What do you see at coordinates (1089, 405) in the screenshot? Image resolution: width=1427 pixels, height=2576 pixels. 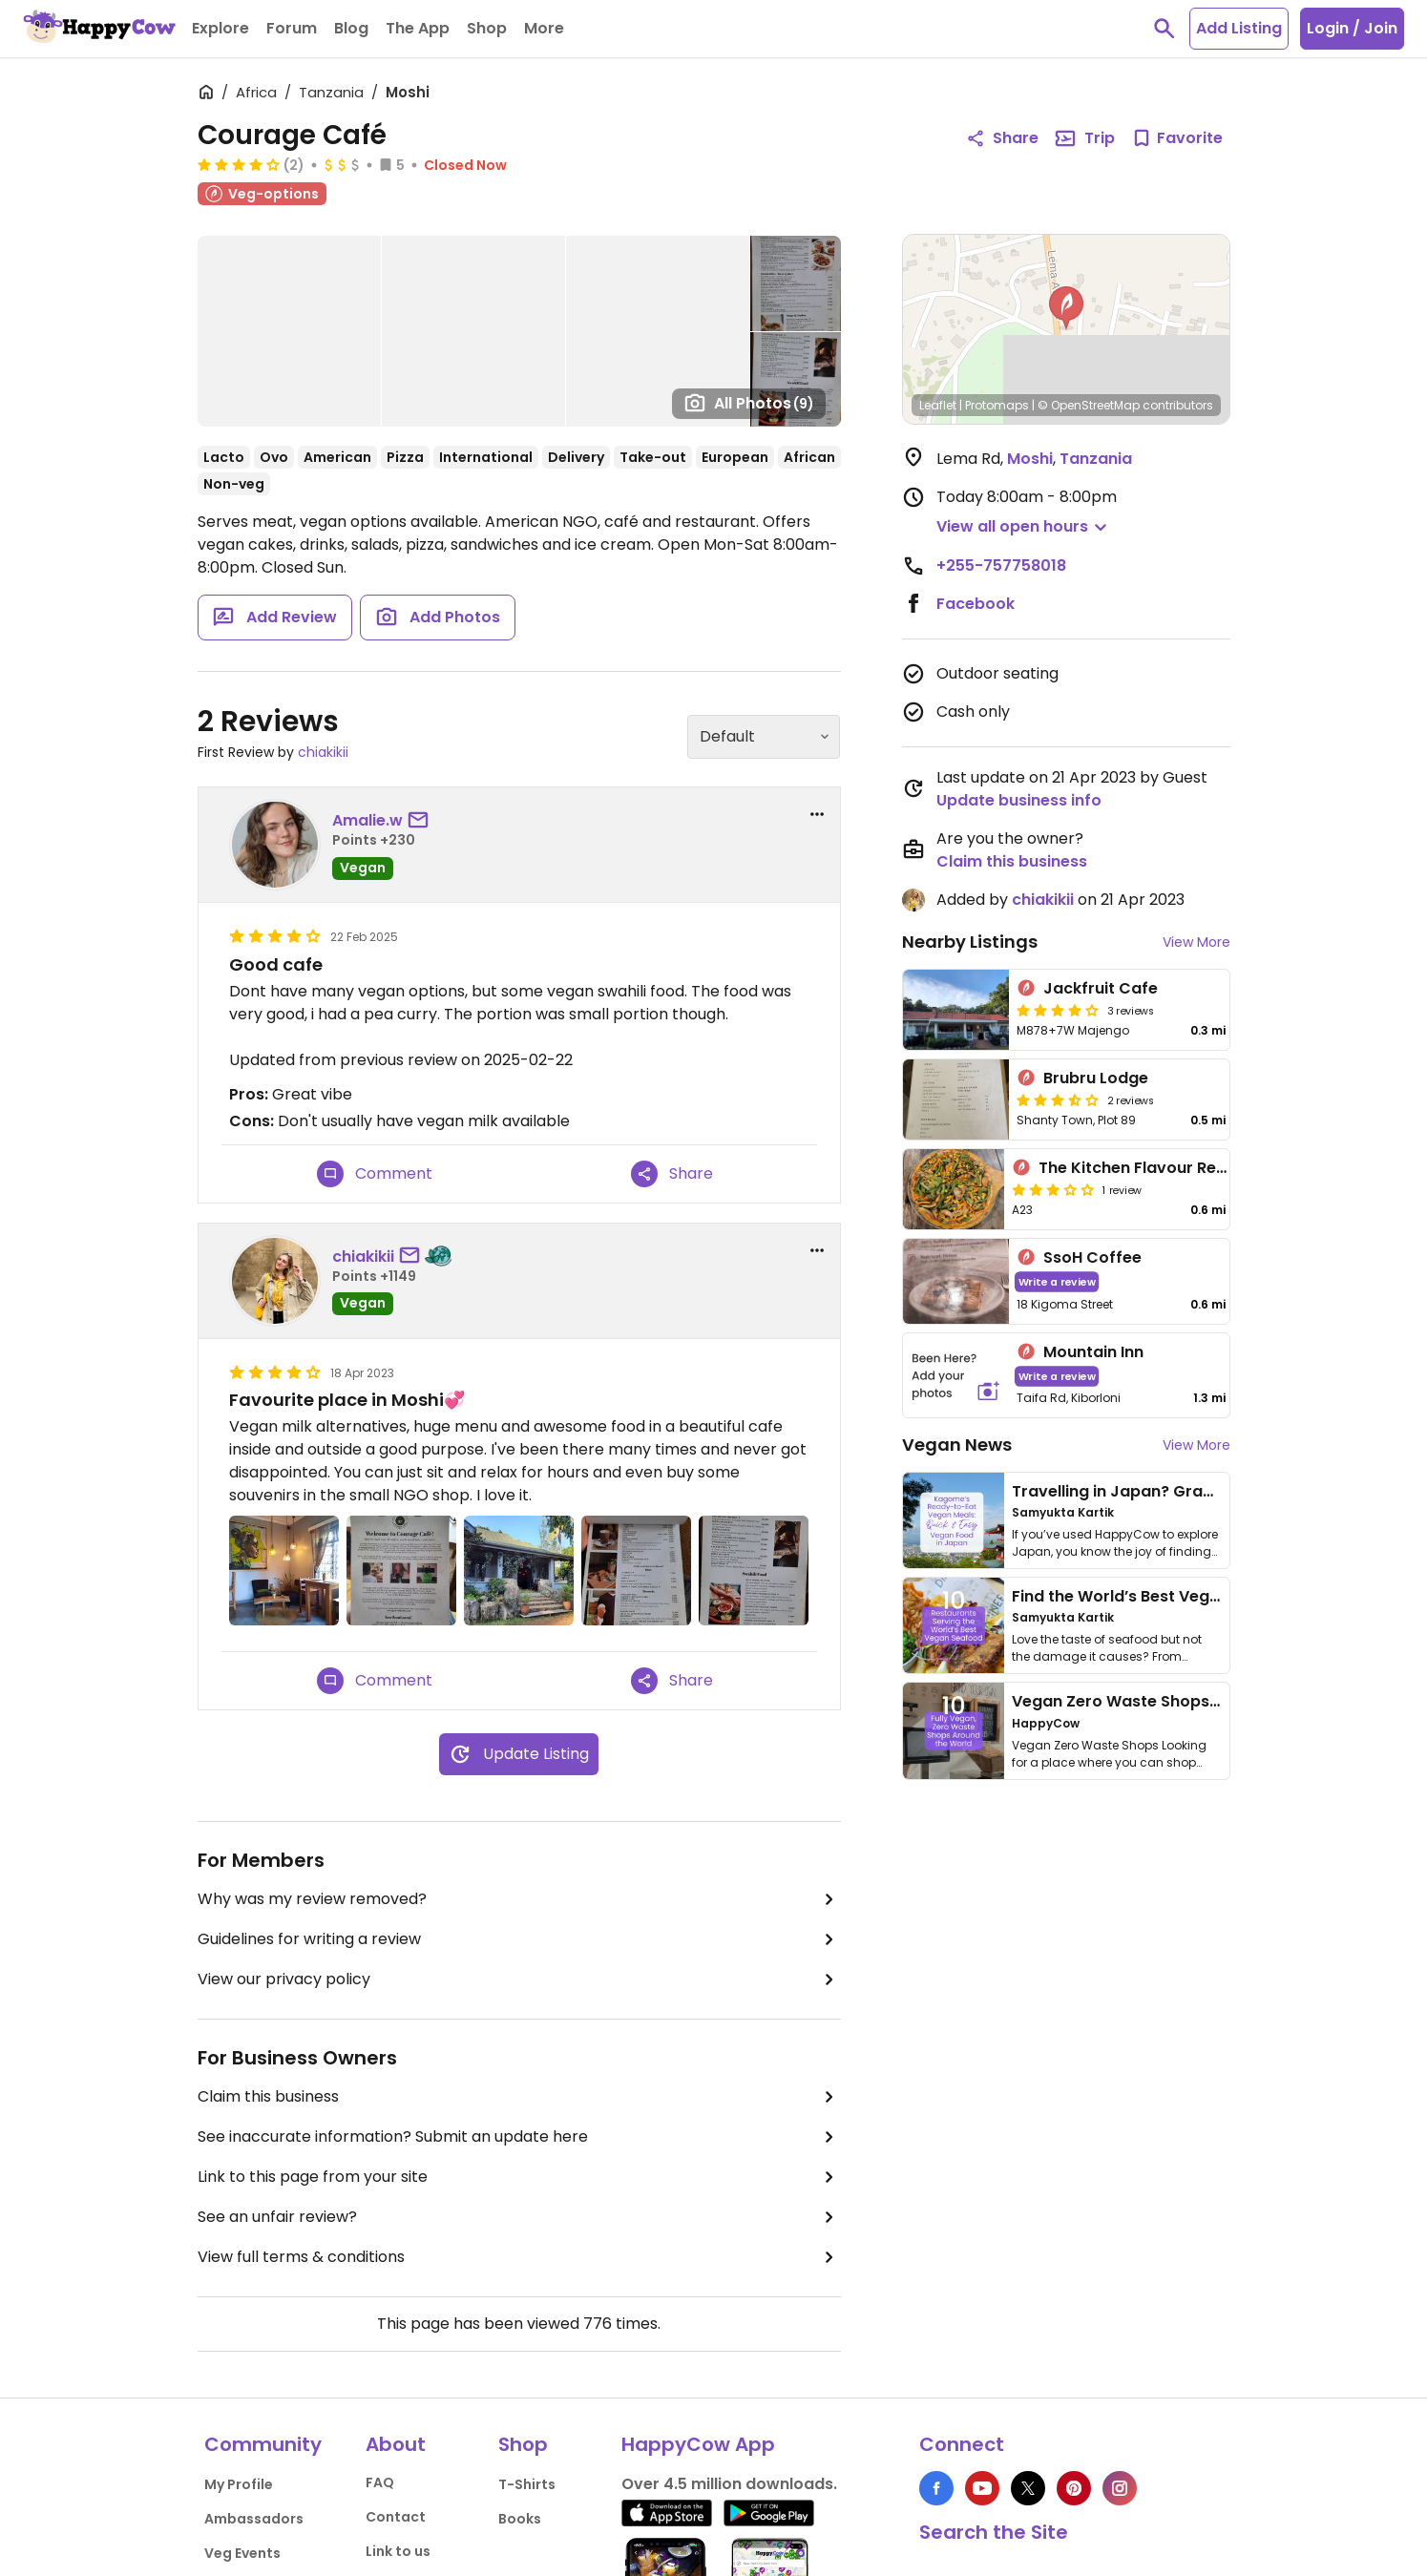 I see `© OpenStreetMap` at bounding box center [1089, 405].